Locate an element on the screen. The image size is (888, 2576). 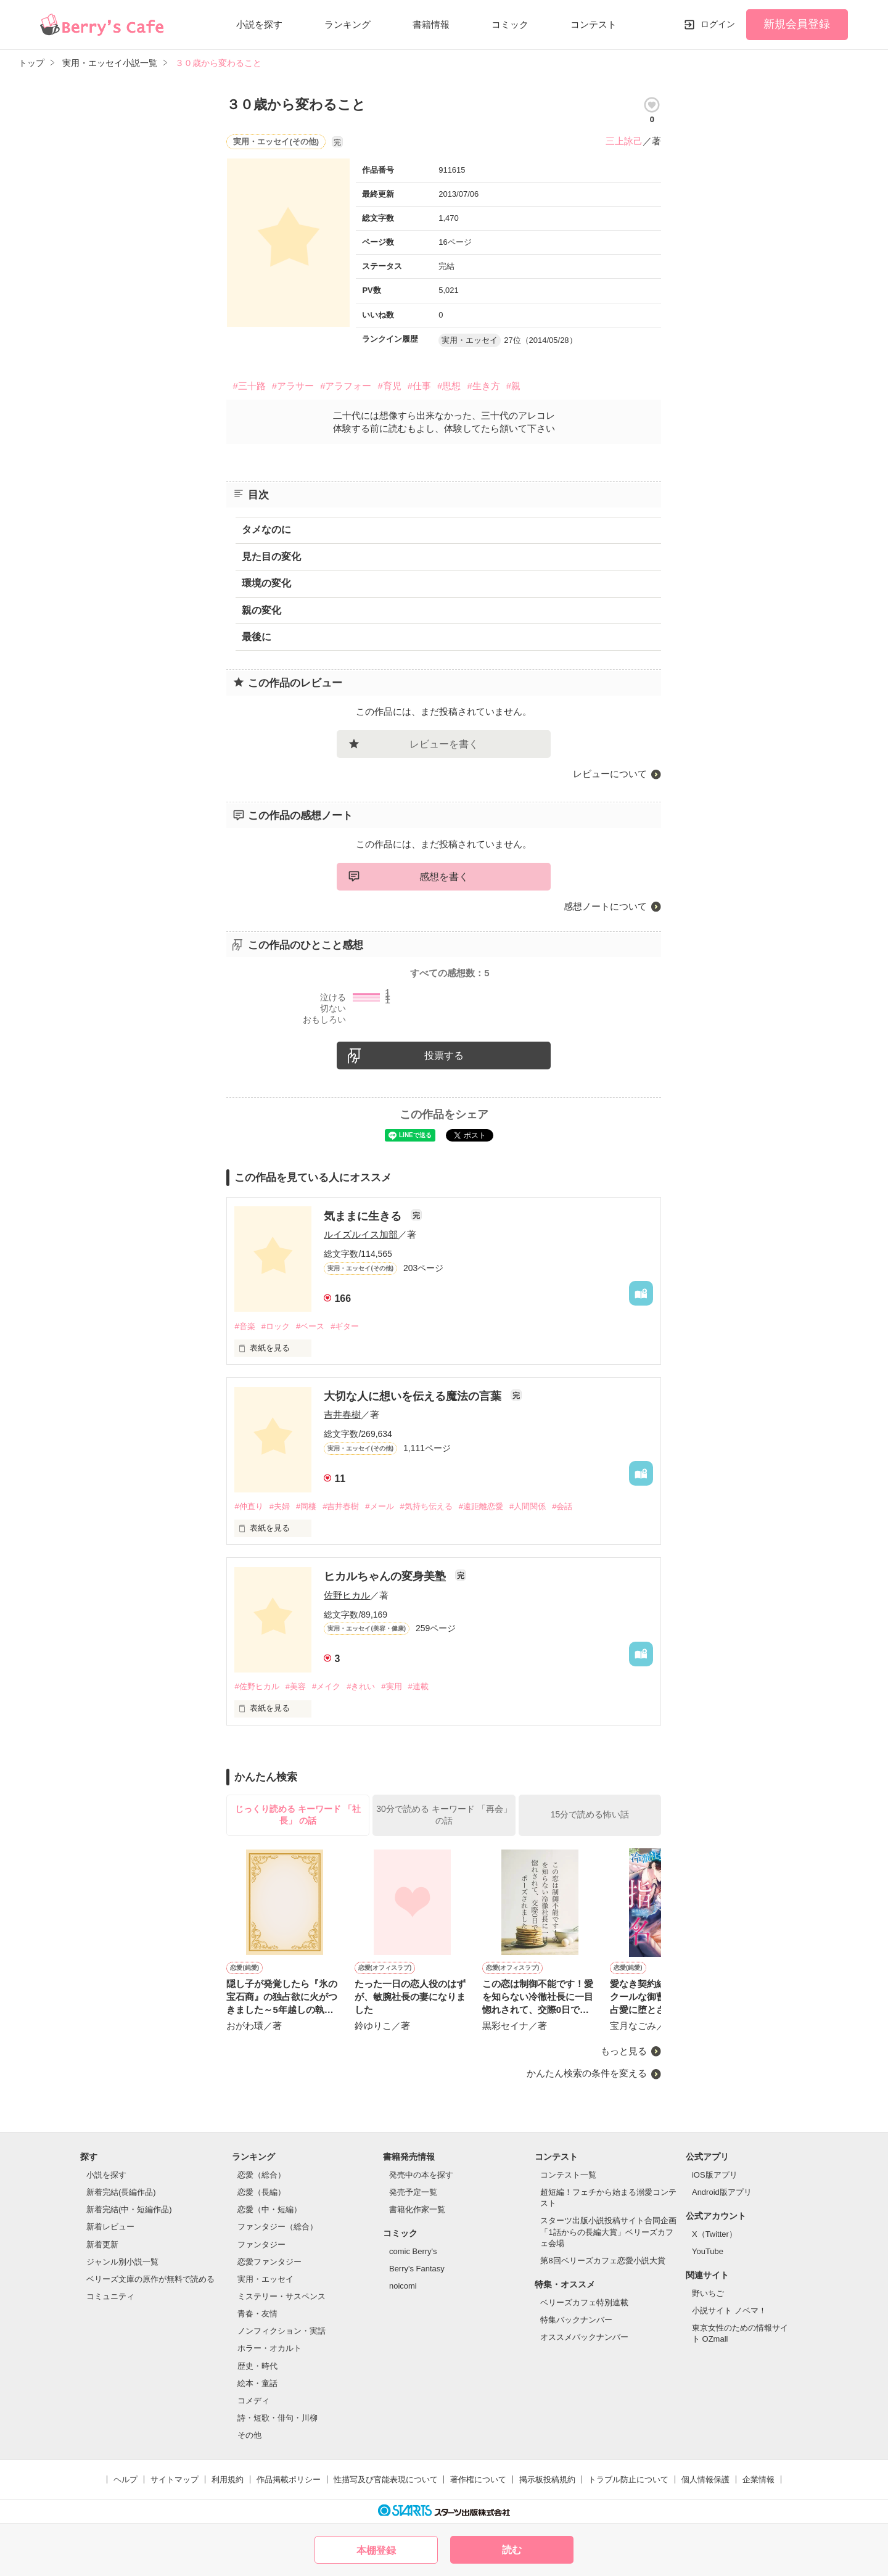
#仕事 is located at coordinates (419, 386).